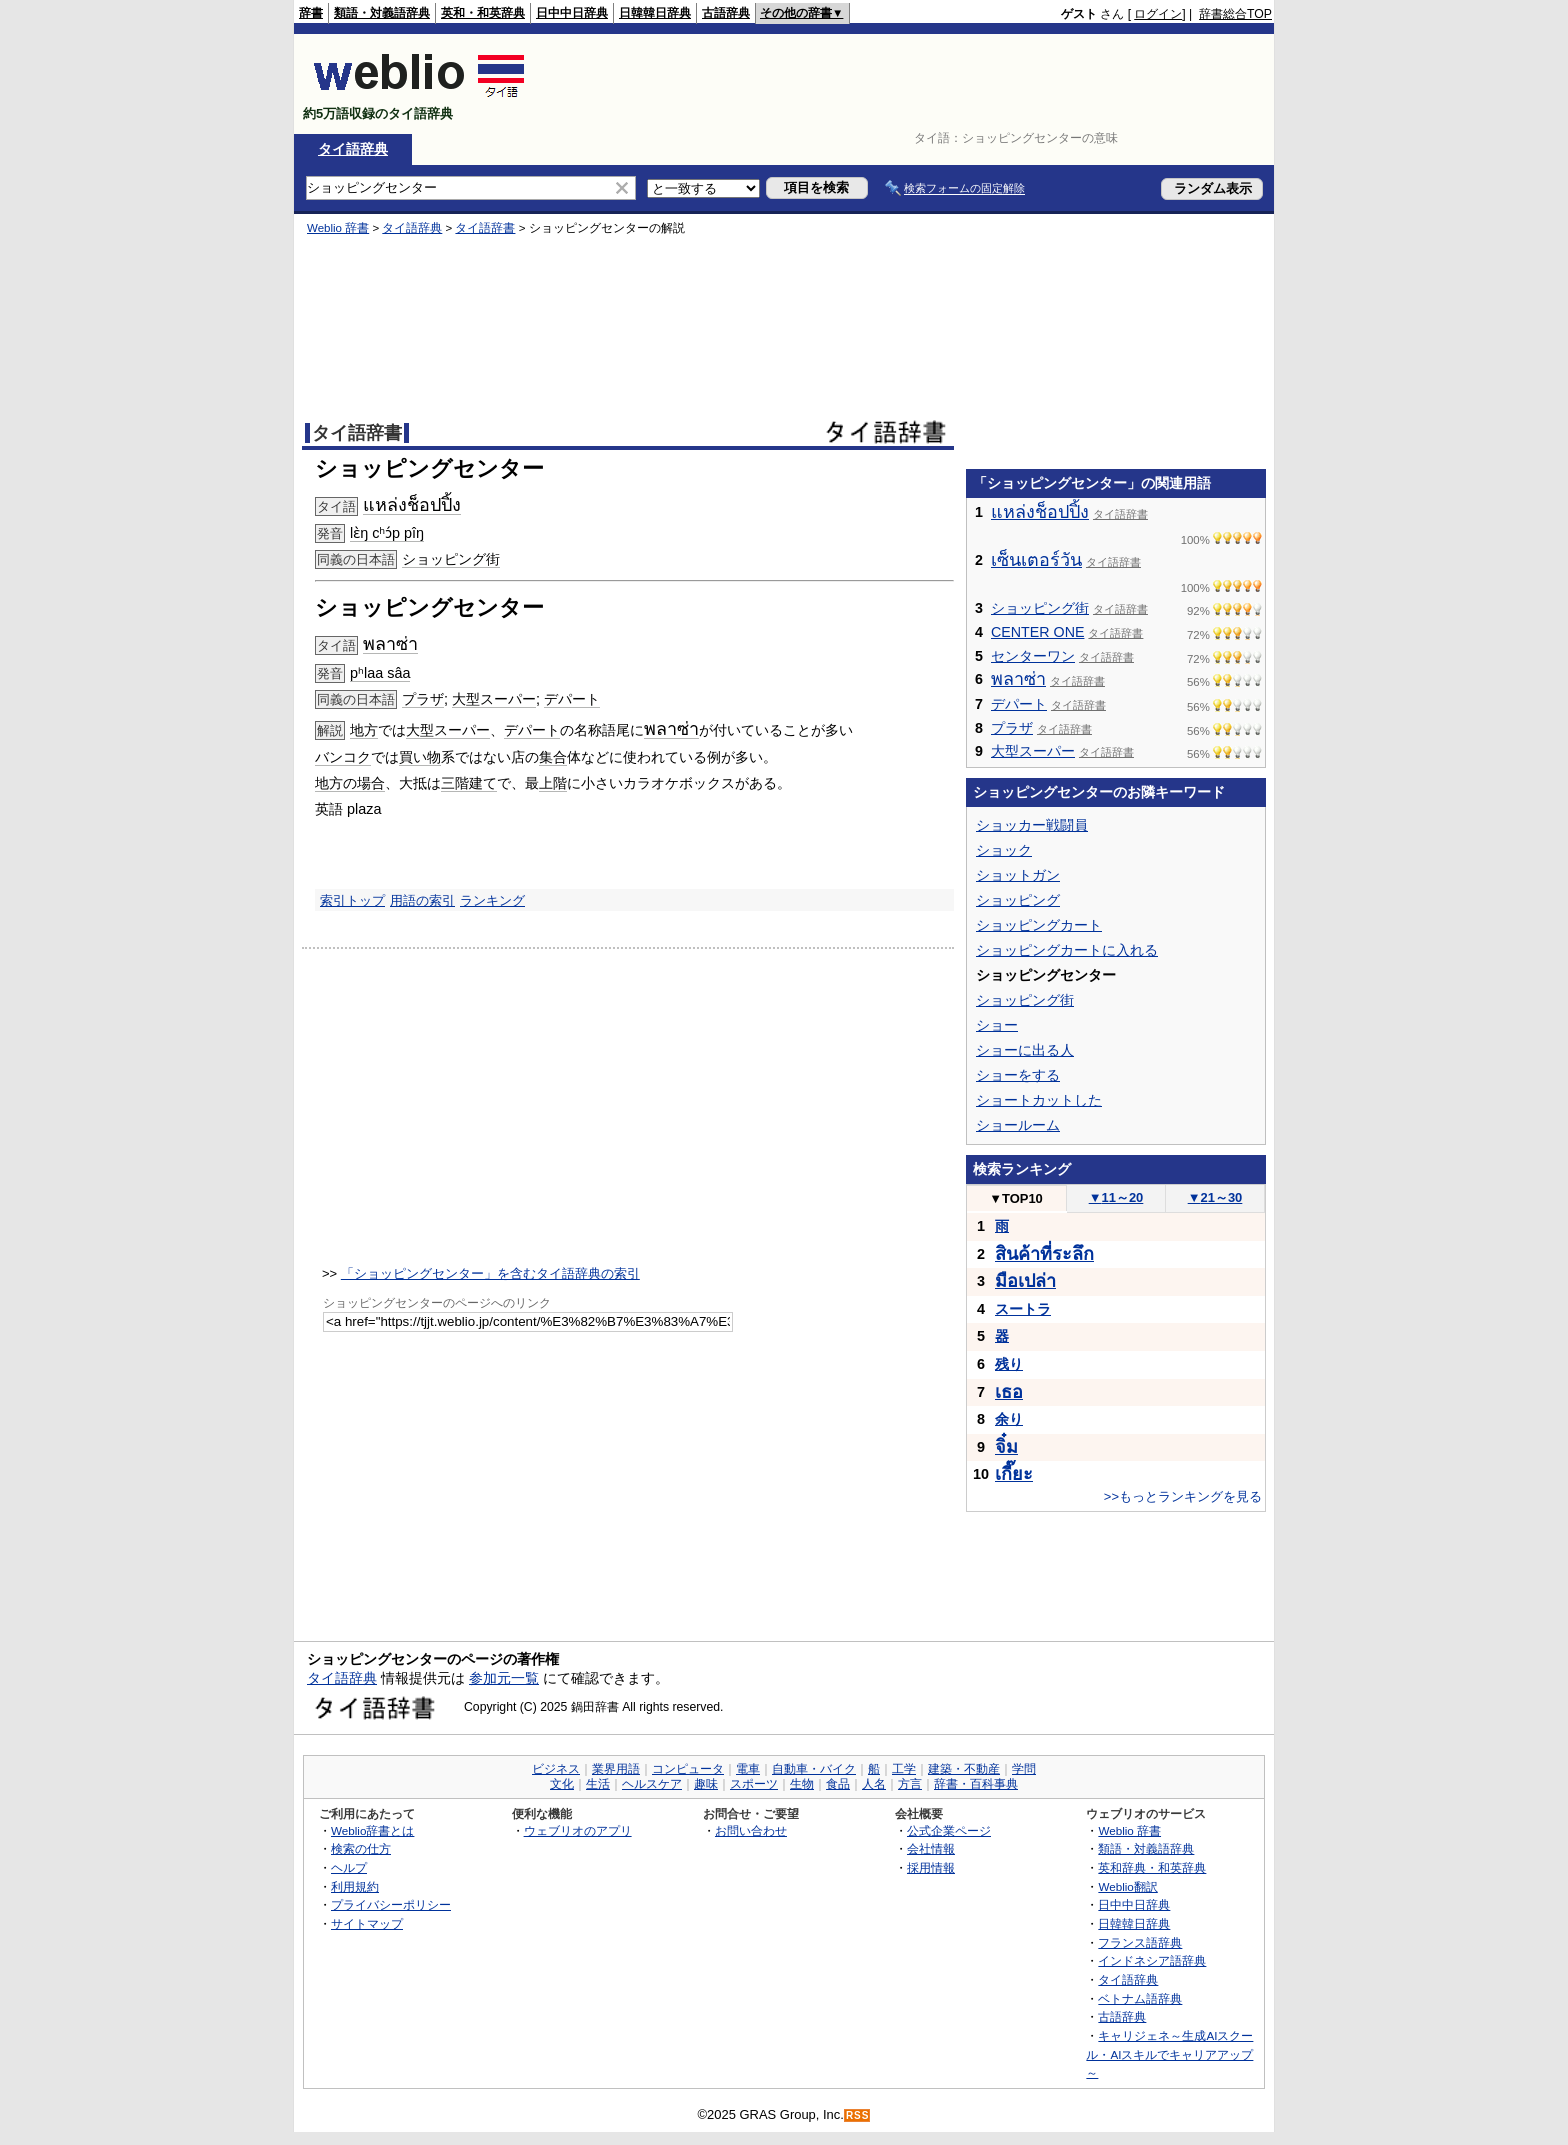 The height and width of the screenshot is (2145, 1568). I want to click on 辞書, so click(311, 13).